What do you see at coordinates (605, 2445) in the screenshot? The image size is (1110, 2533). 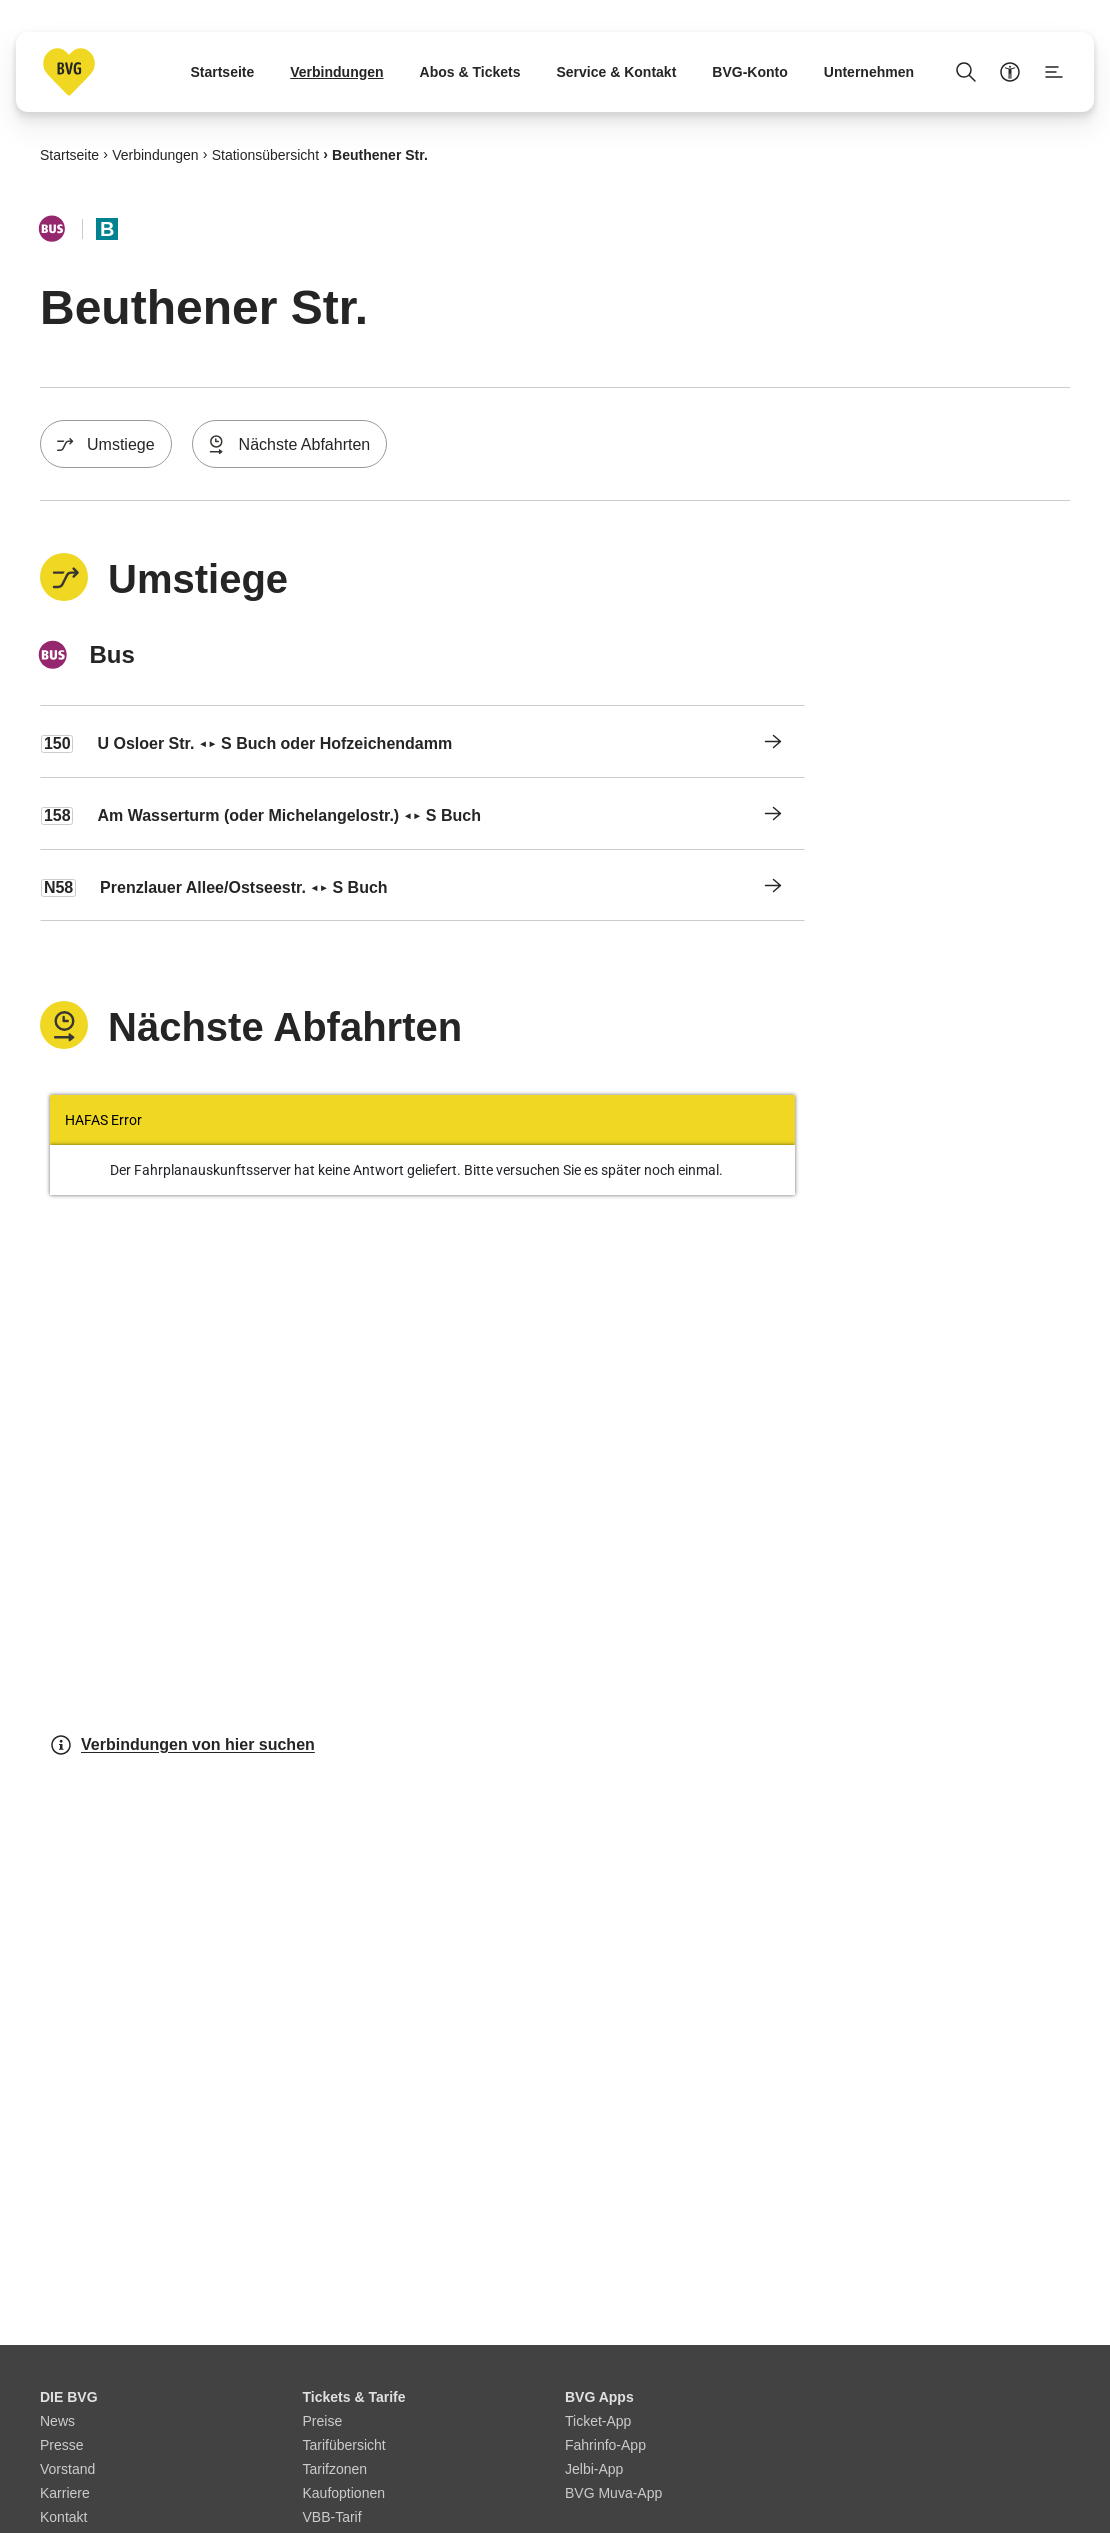 I see `Fahrinfo-App` at bounding box center [605, 2445].